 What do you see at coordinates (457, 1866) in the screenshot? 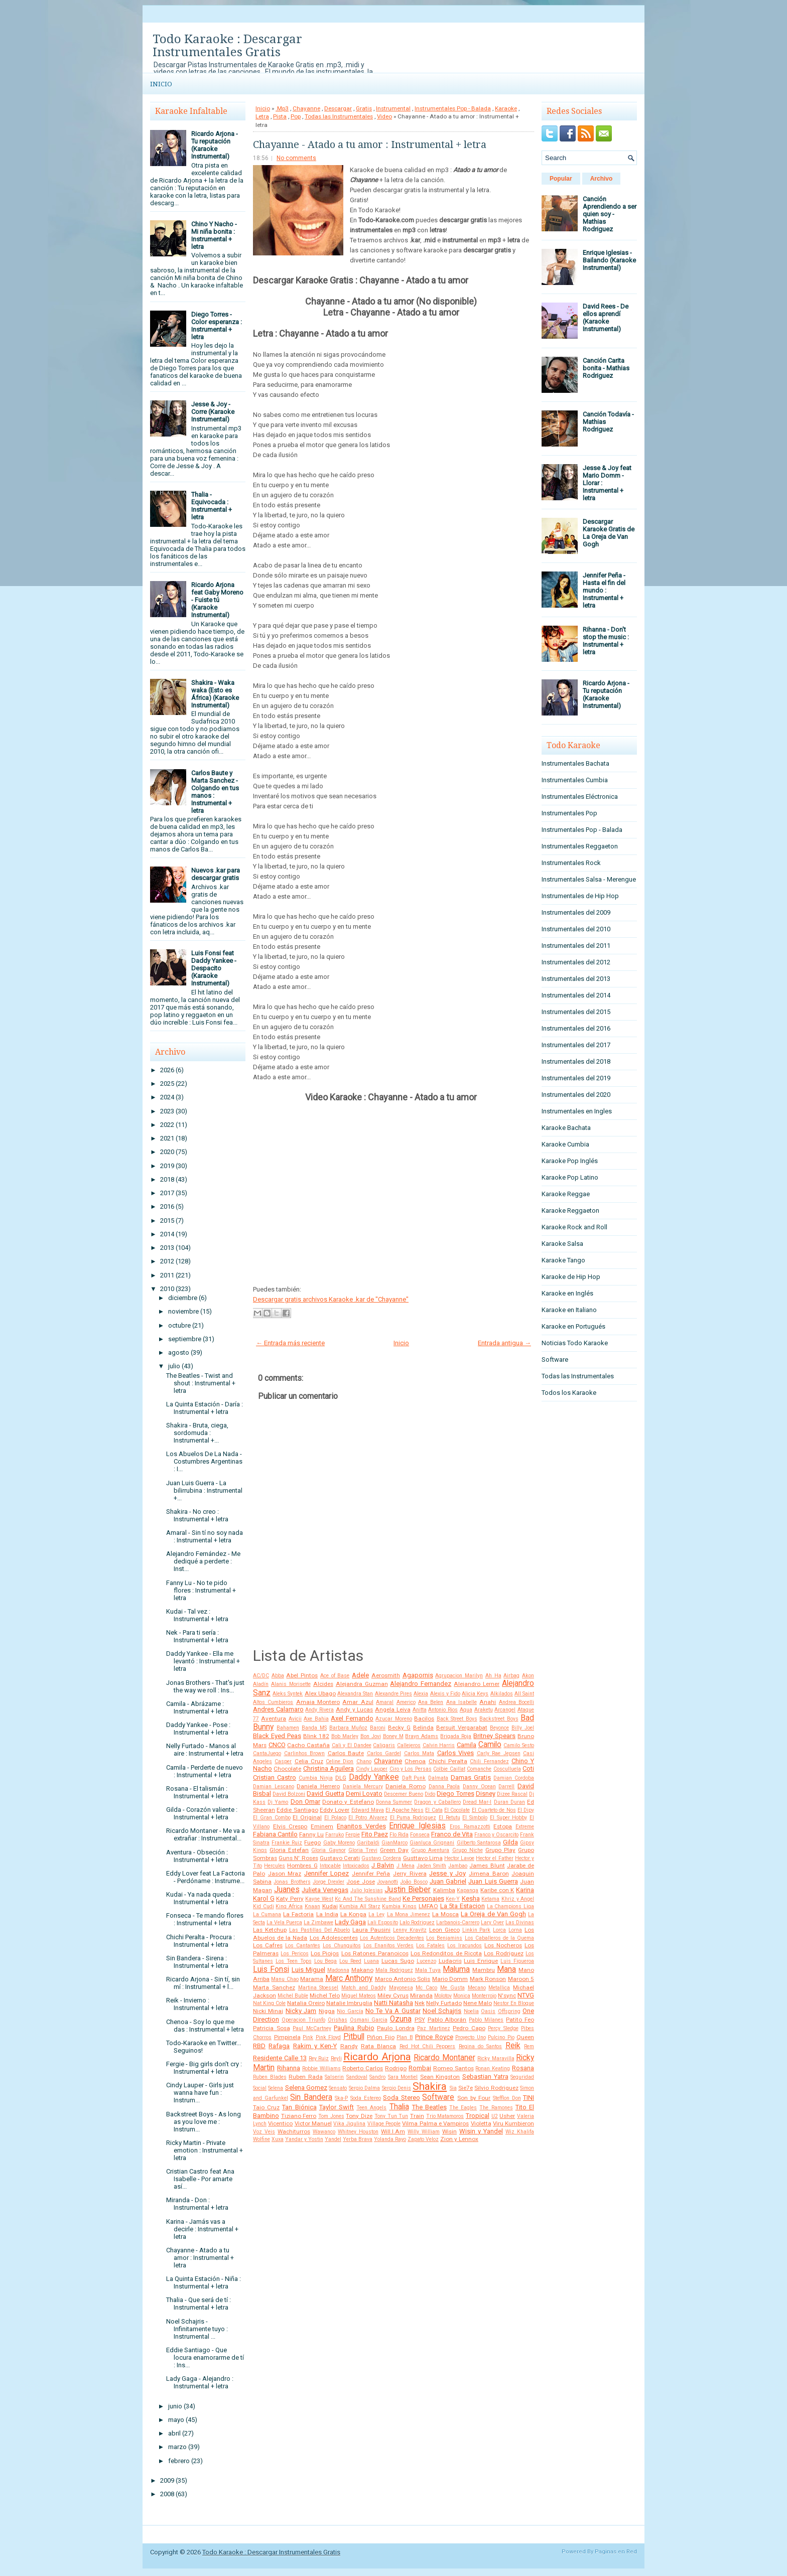
I see `Jambao` at bounding box center [457, 1866].